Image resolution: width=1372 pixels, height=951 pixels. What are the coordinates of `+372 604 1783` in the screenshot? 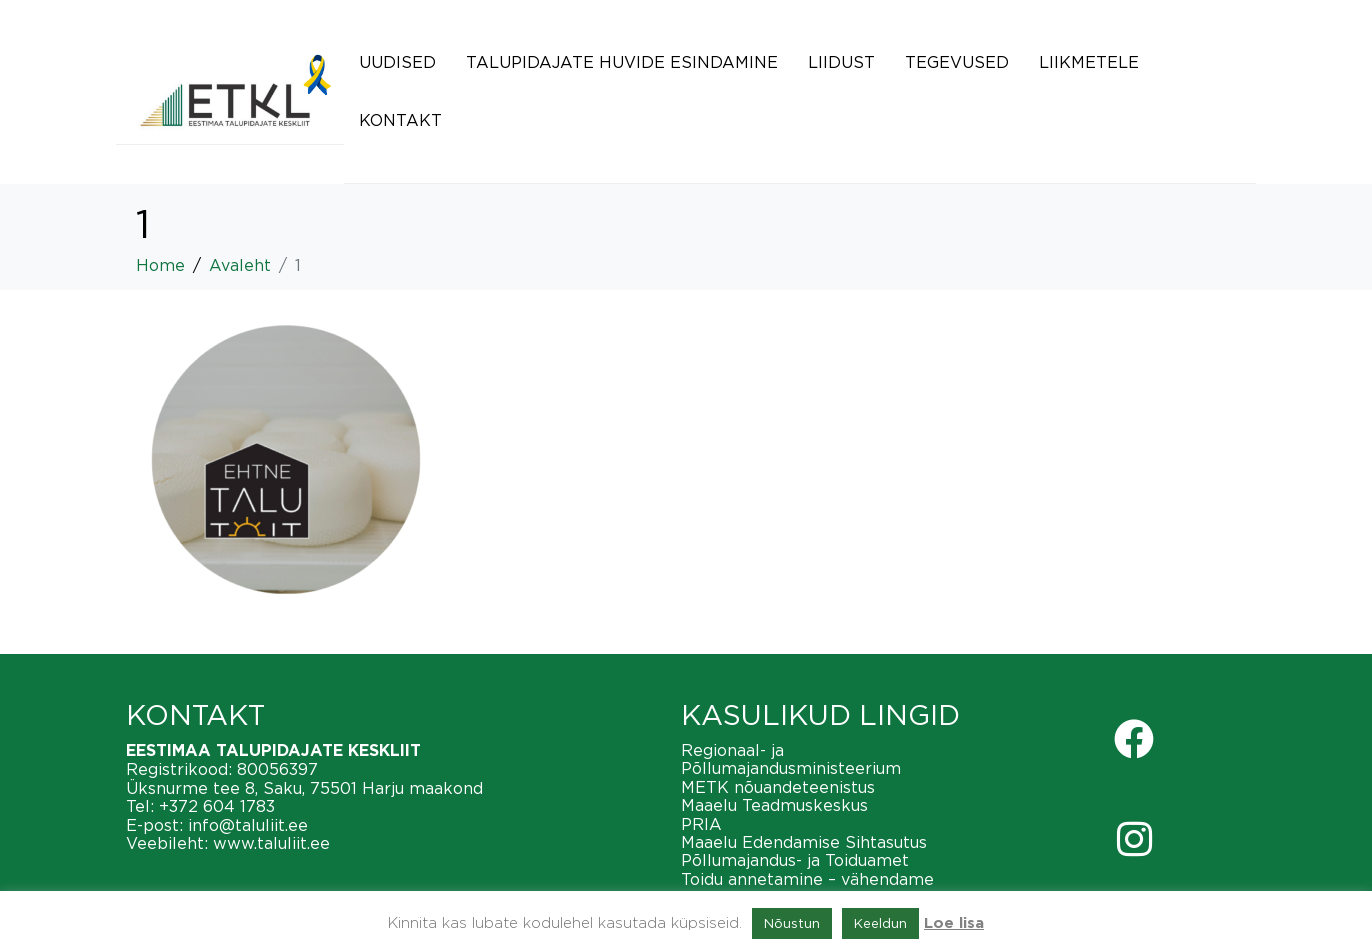 It's located at (217, 806).